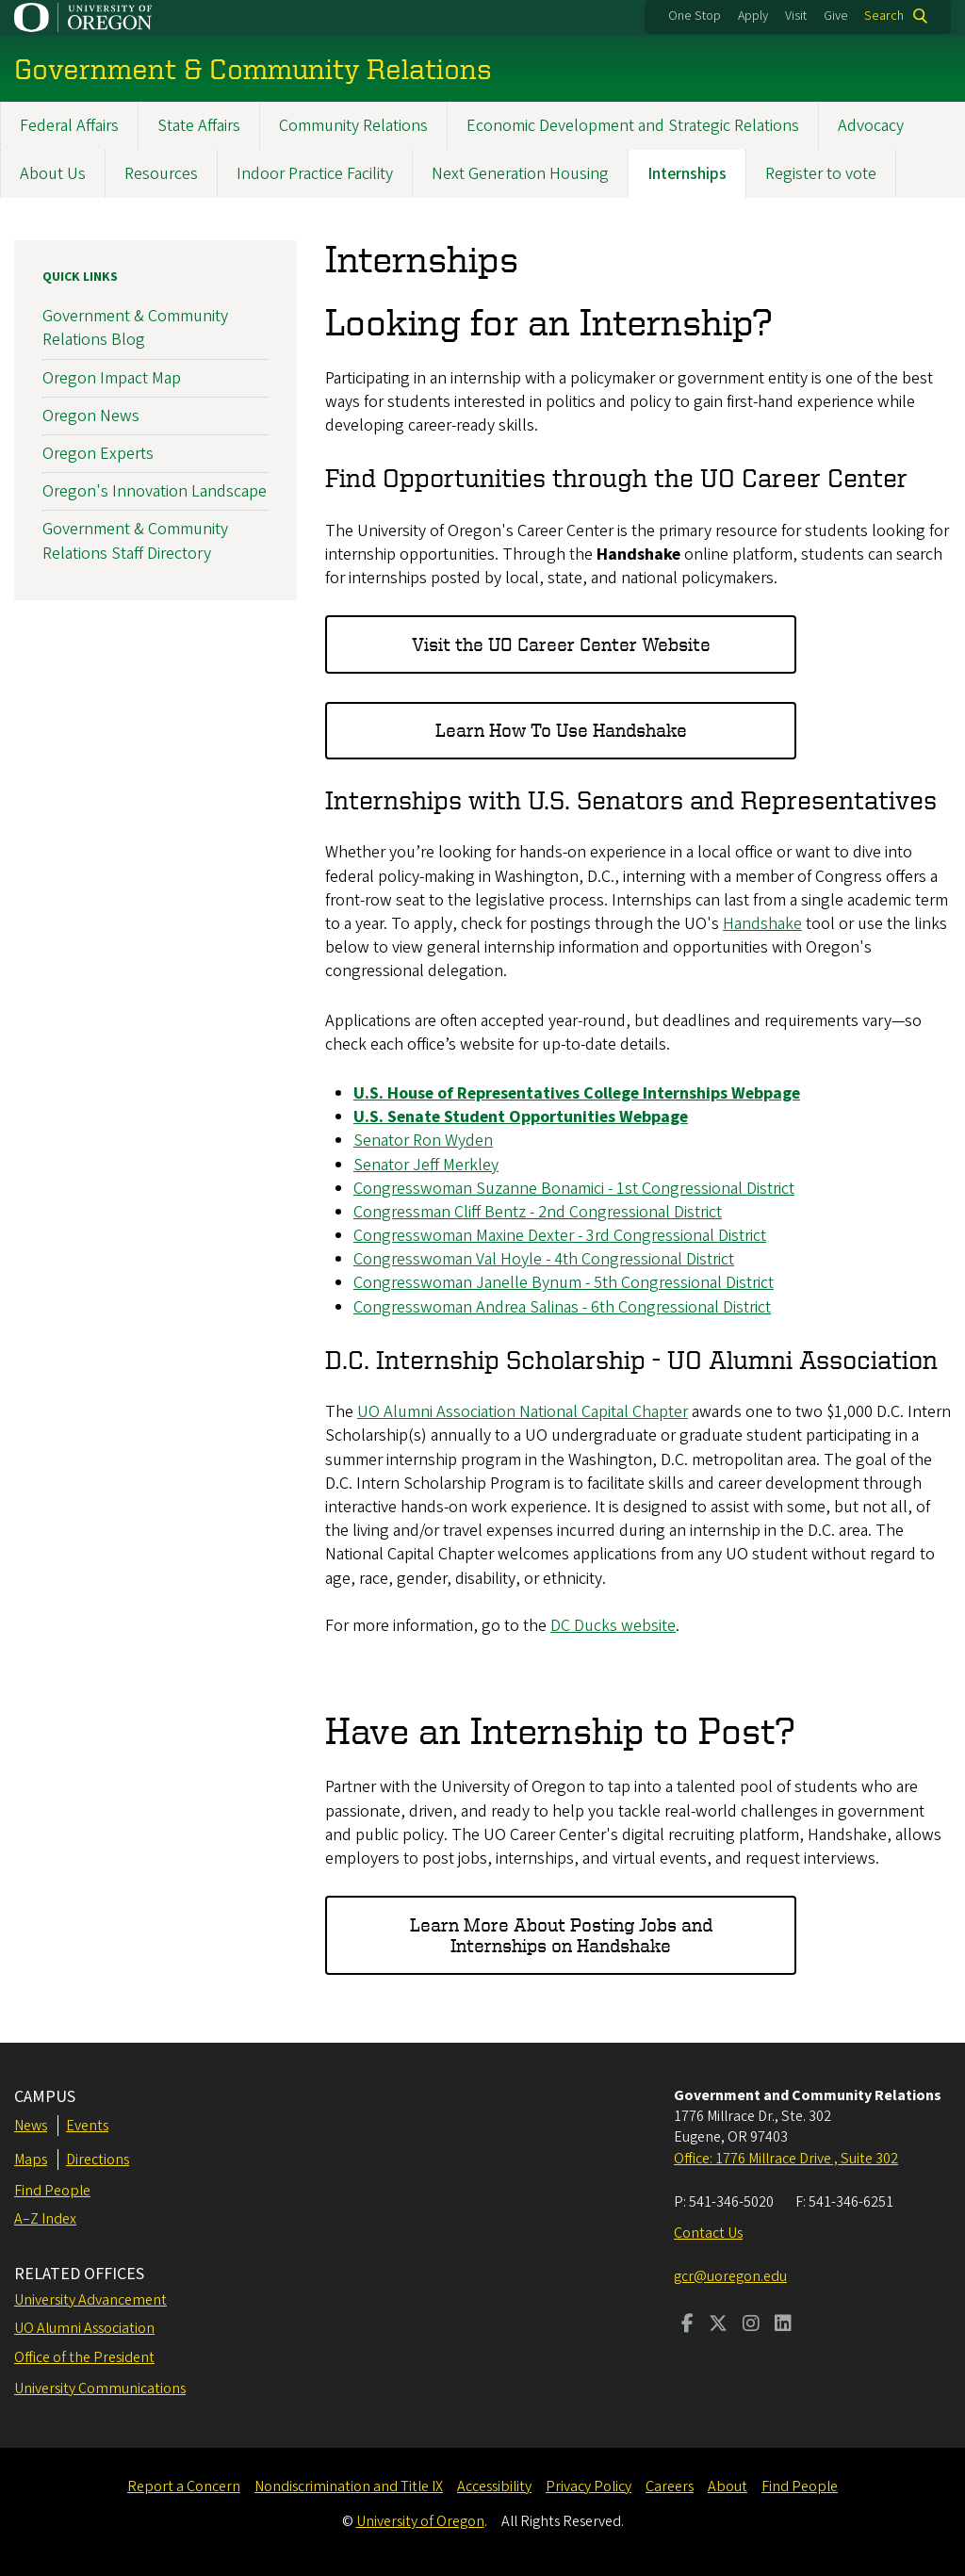 This screenshot has width=965, height=2576. Describe the element at coordinates (718, 2325) in the screenshot. I see `[Visit us on Twitter]` at that location.